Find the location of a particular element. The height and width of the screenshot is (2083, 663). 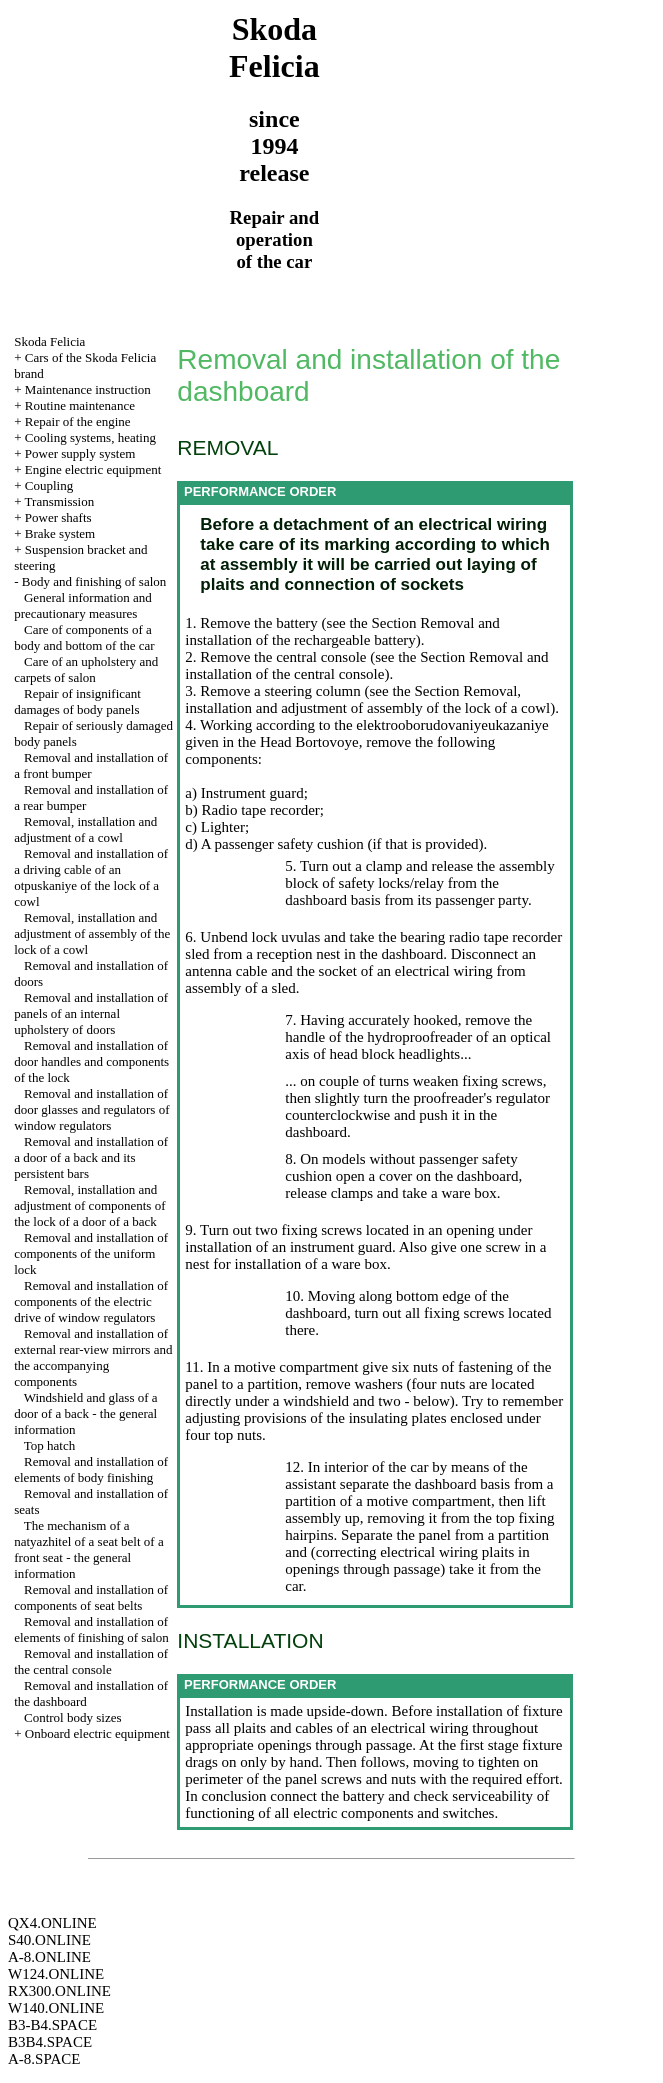

Coupling is located at coordinates (49, 485).